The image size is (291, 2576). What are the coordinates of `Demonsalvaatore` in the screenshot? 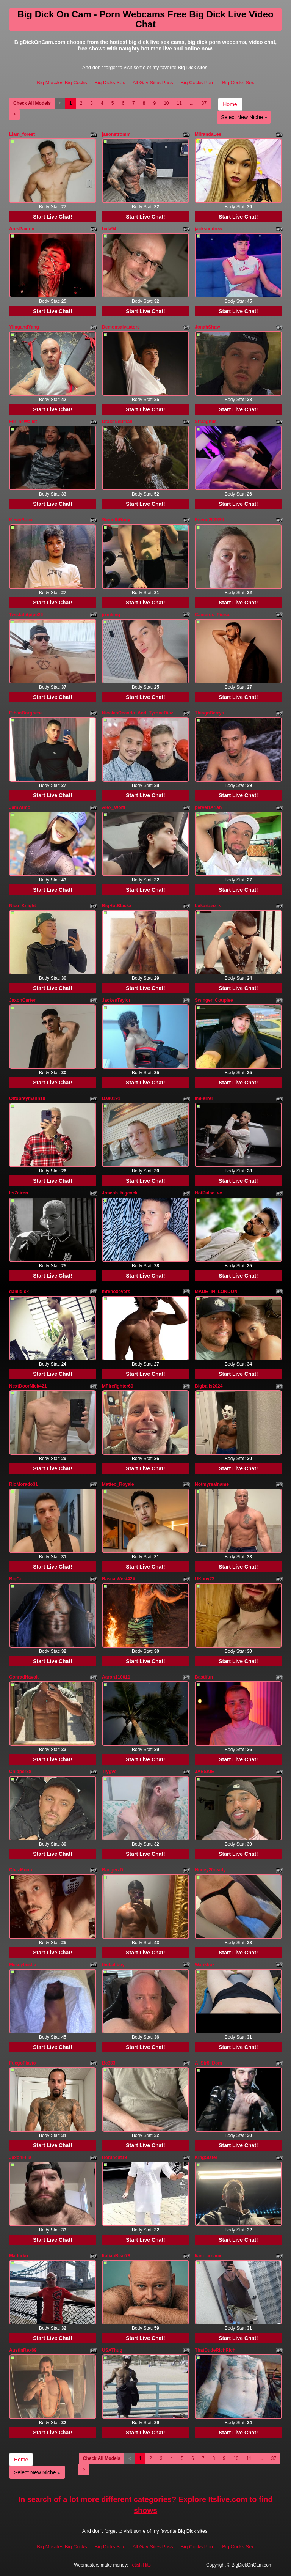 It's located at (121, 327).